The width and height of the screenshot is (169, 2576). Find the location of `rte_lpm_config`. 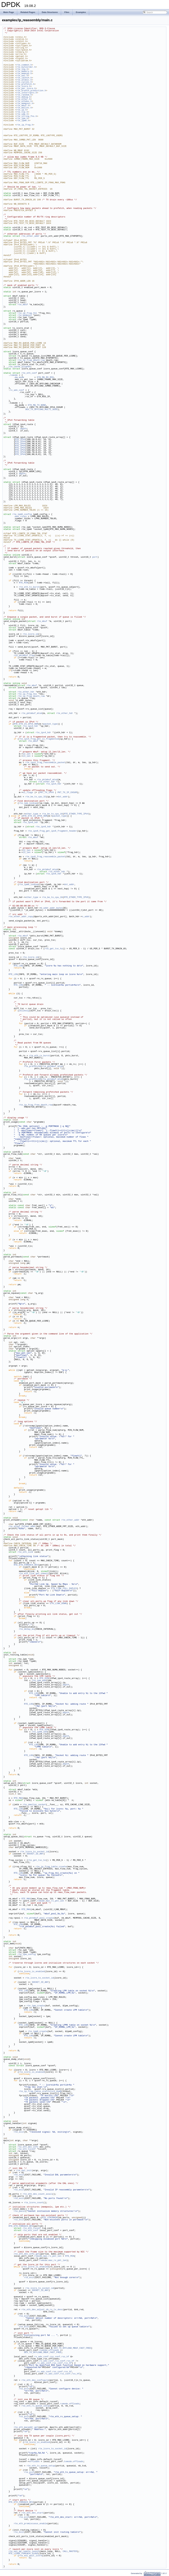

rte_lpm_config is located at coordinates (27, 1954).